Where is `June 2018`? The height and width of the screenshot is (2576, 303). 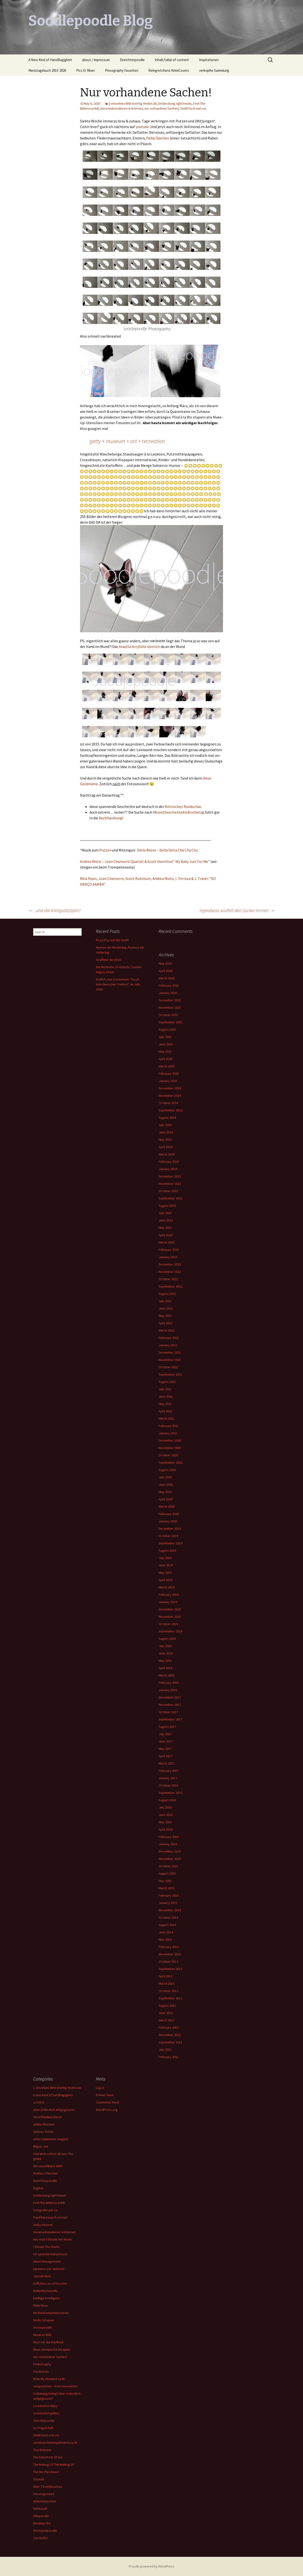
June 2018 is located at coordinates (166, 1653).